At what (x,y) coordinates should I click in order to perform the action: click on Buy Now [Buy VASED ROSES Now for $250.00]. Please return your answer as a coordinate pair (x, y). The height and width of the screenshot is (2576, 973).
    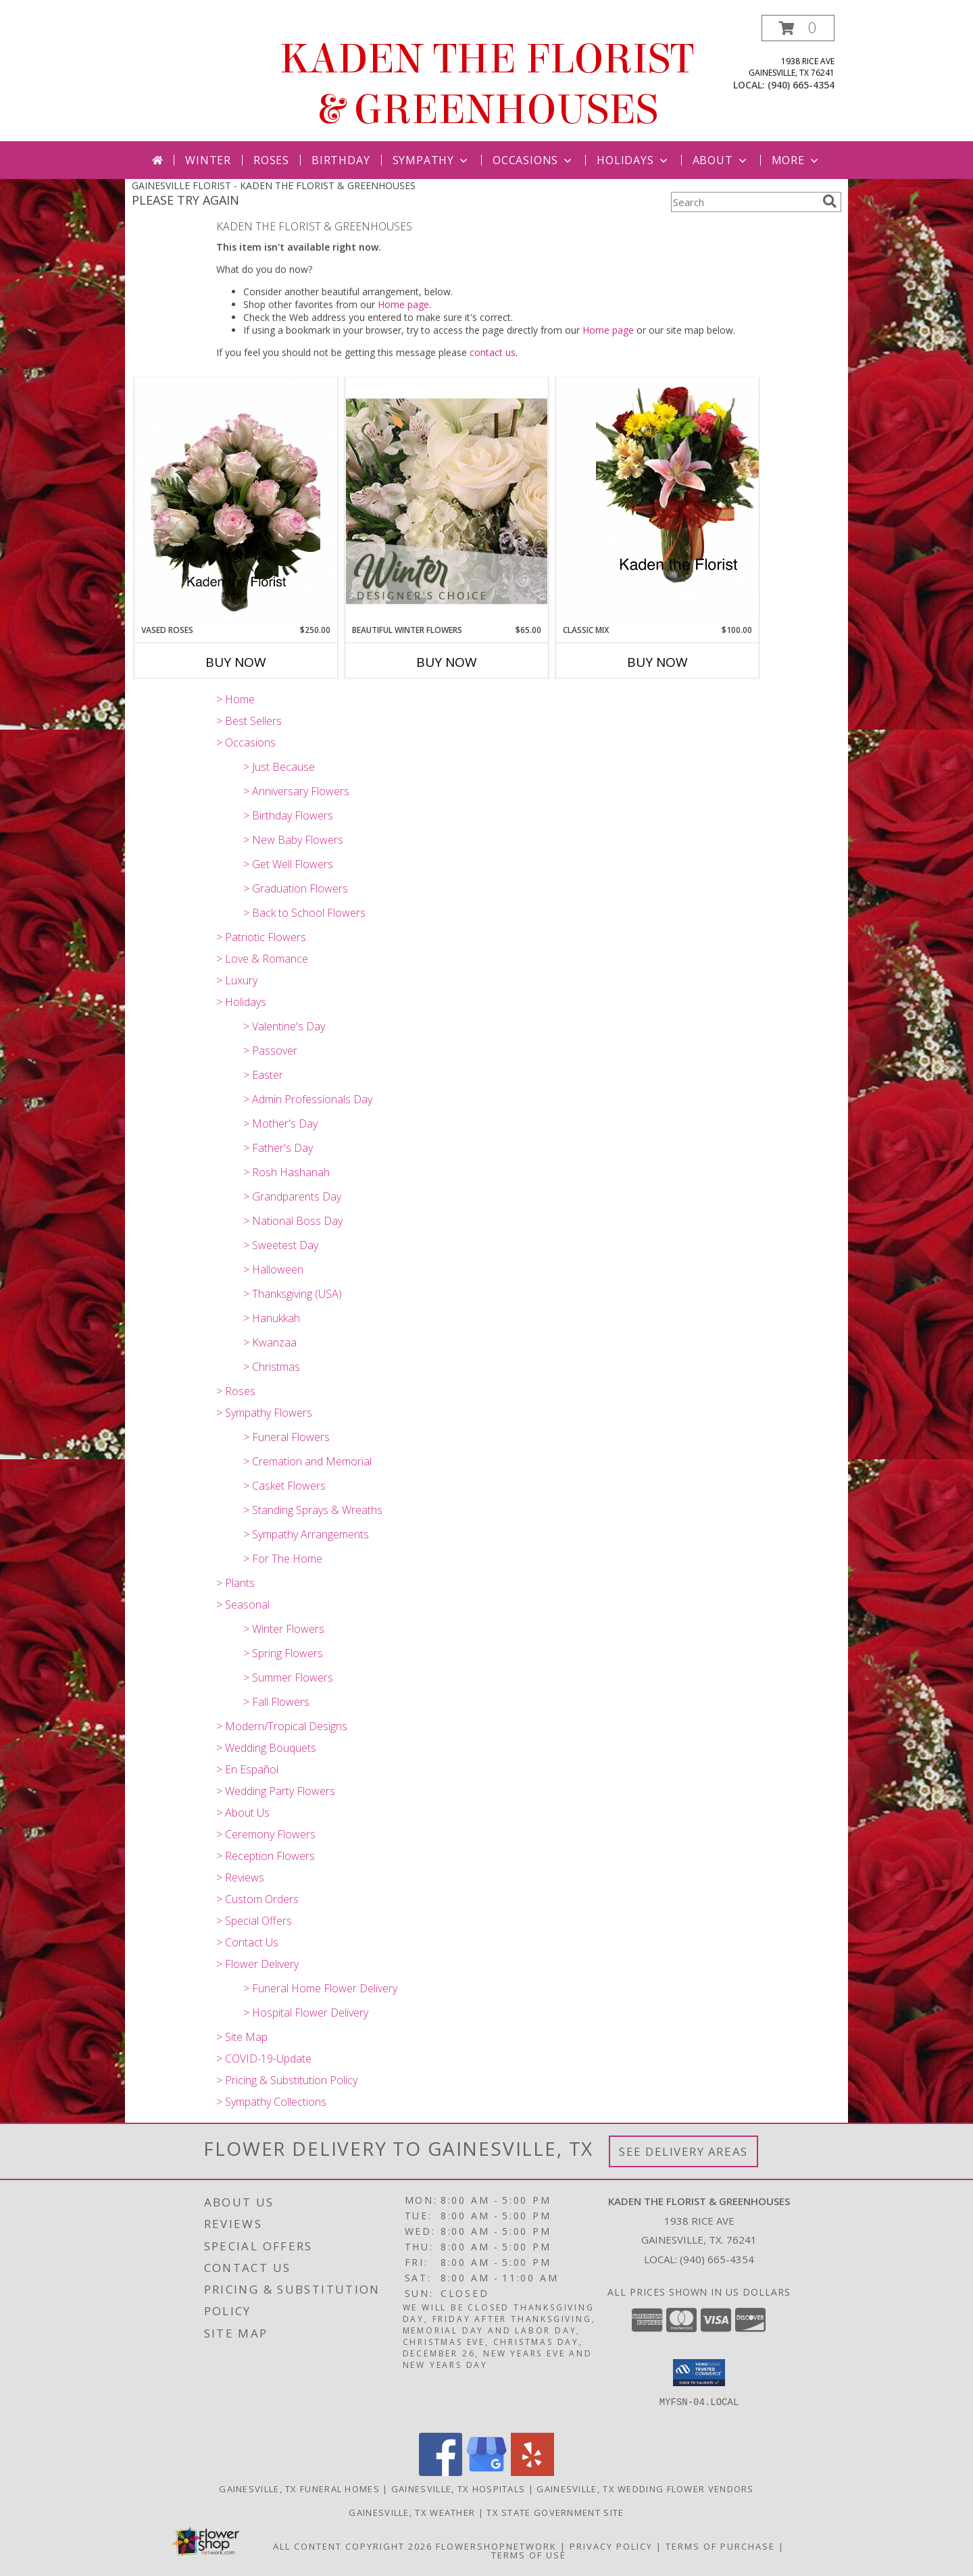
    Looking at the image, I should click on (235, 662).